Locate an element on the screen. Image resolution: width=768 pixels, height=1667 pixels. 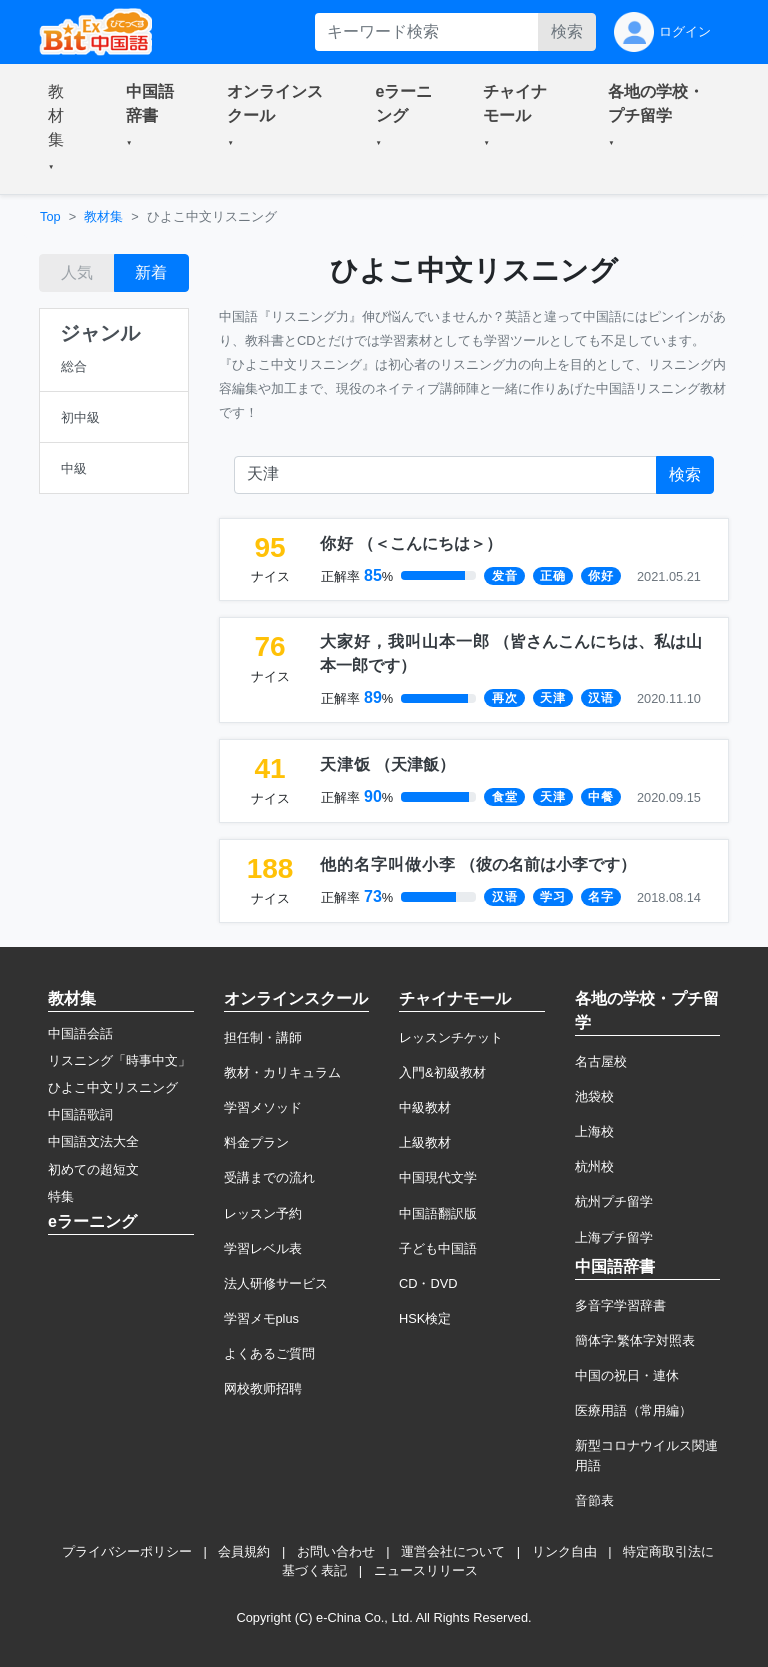
HSK検定 is located at coordinates (425, 1318).